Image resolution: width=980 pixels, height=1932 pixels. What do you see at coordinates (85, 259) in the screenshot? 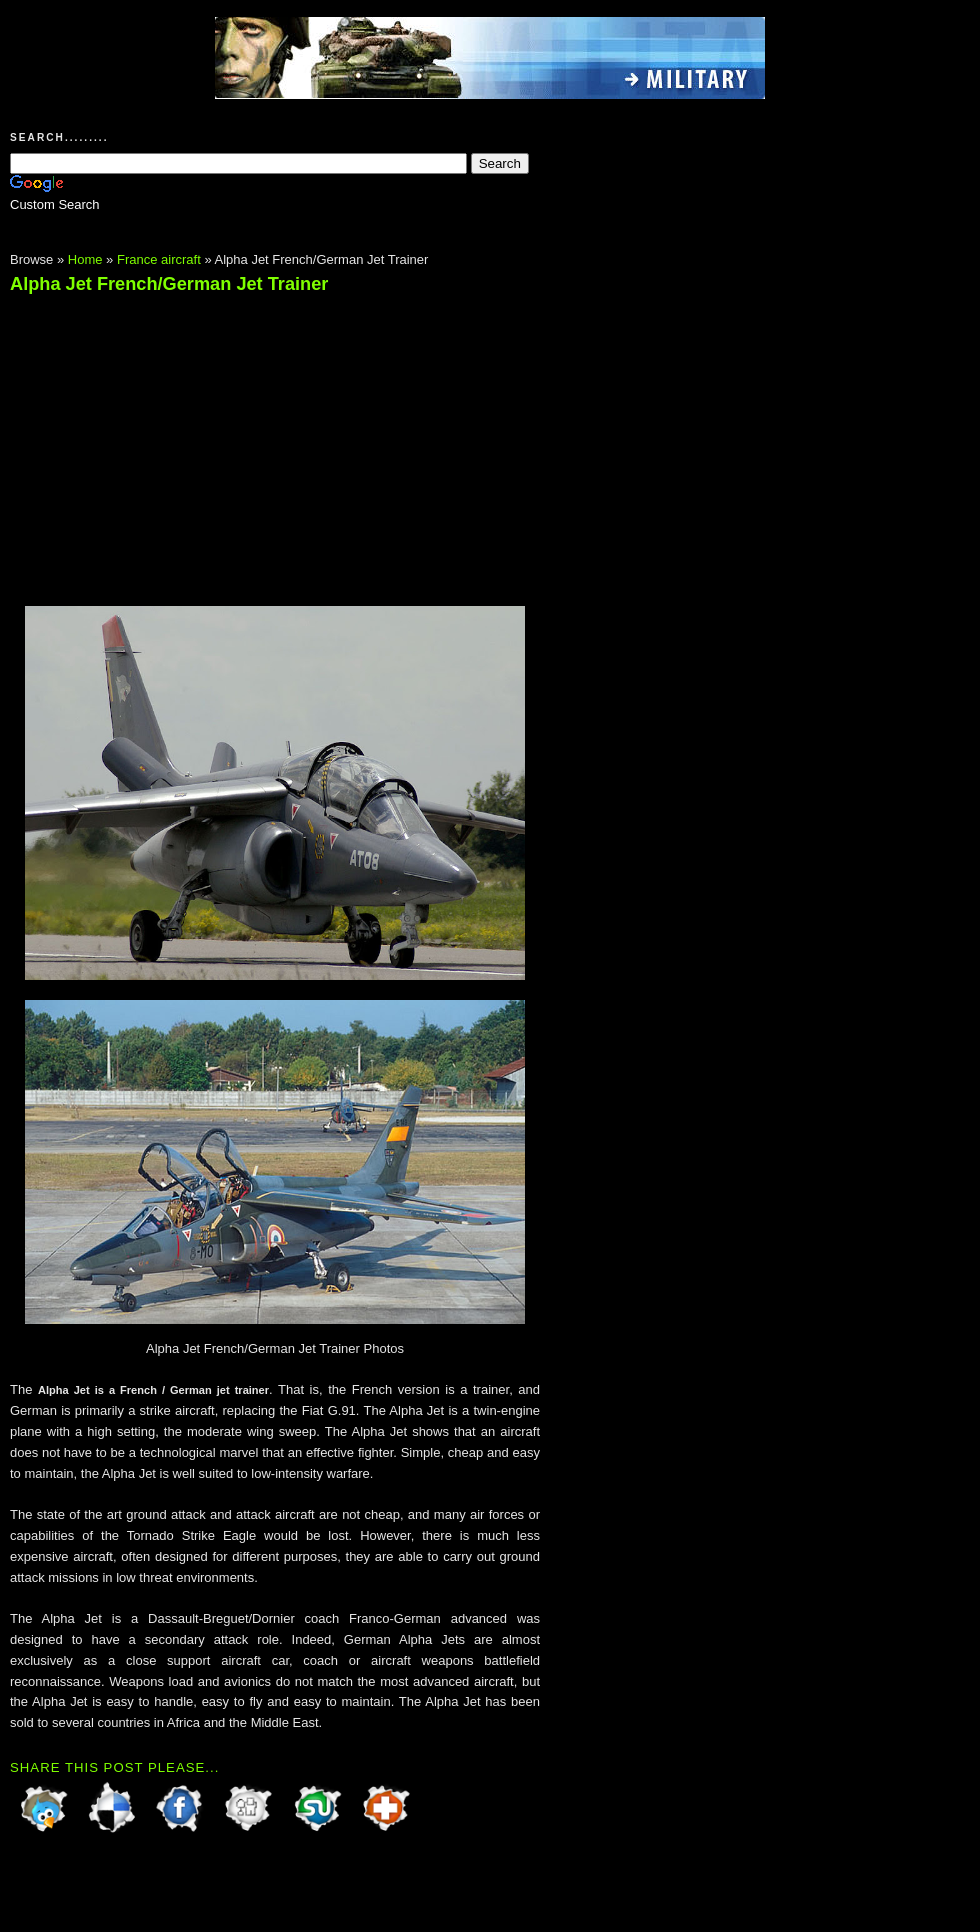
I see `Home` at bounding box center [85, 259].